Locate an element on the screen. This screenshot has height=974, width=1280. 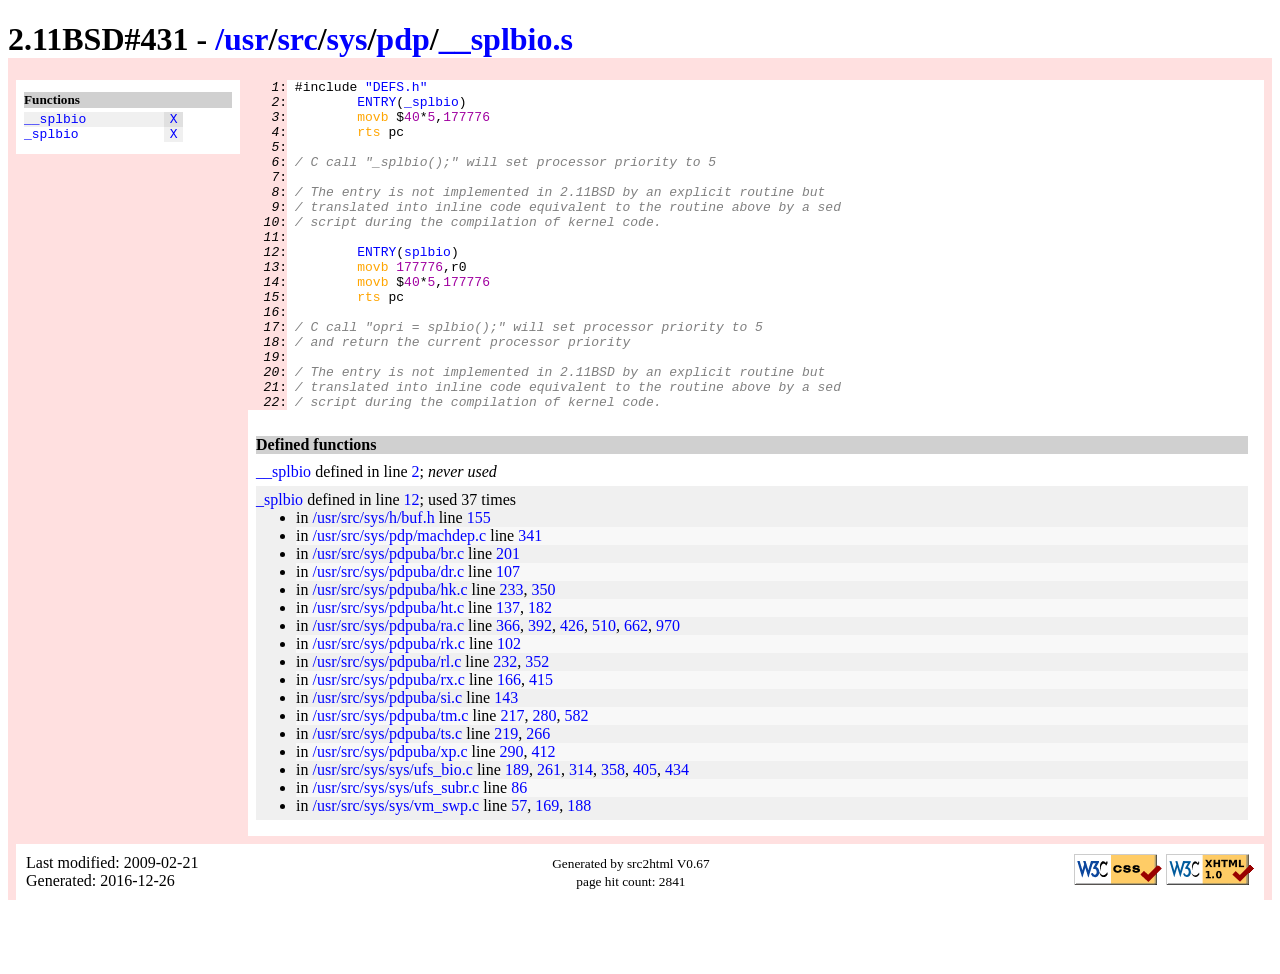
/usr/src/sys/pdpuba/hk.c is located at coordinates (389, 655).